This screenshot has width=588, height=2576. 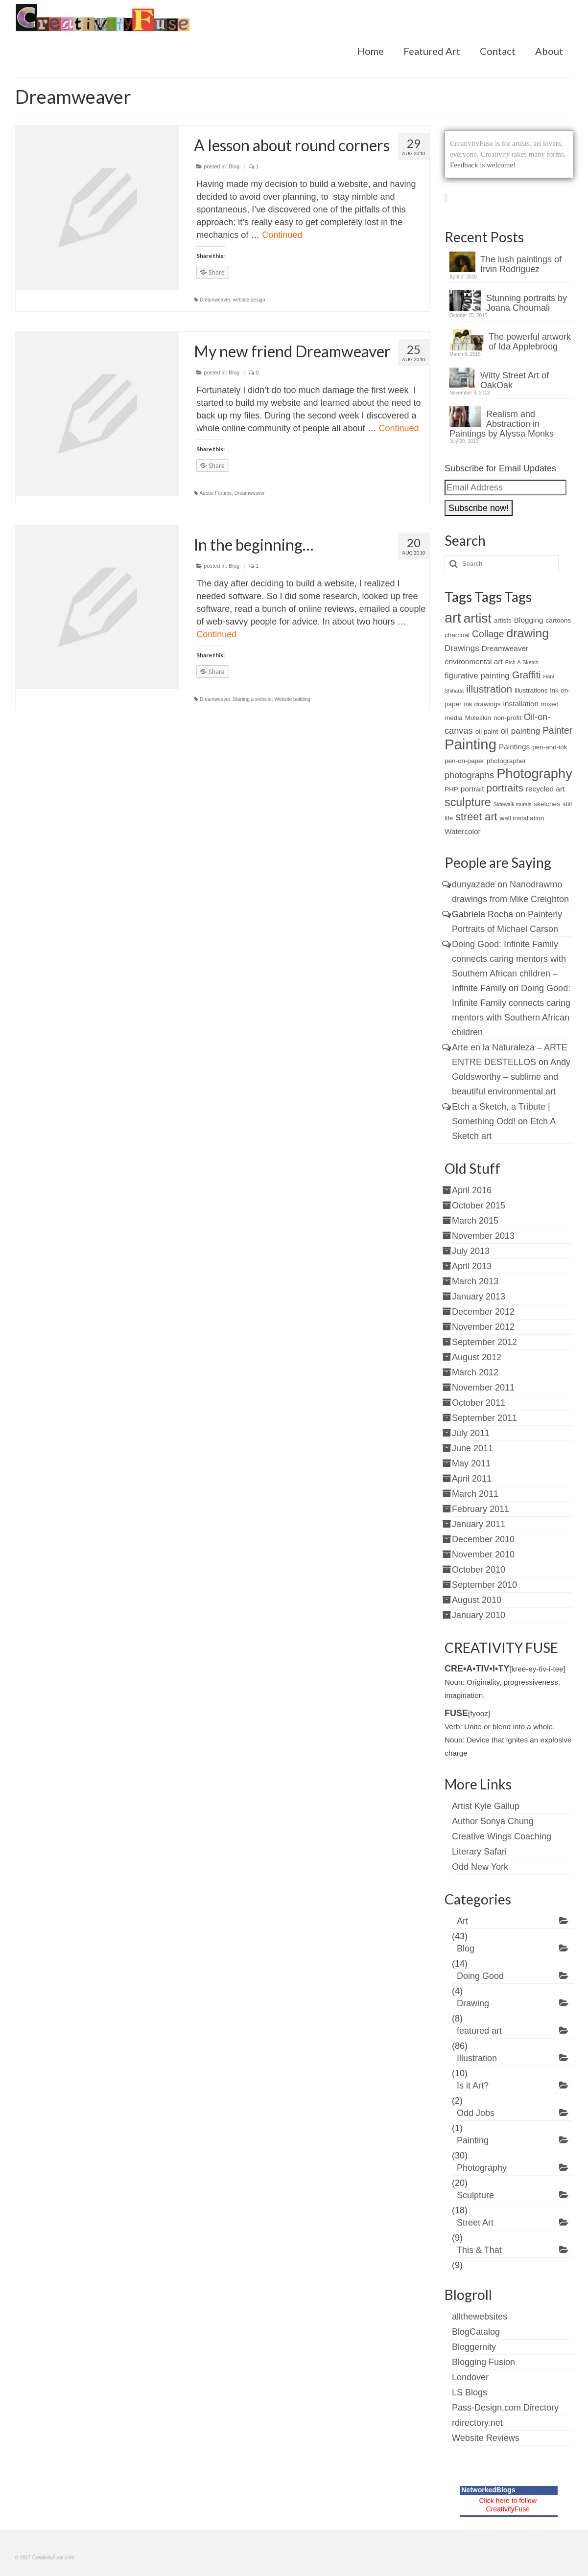 I want to click on Painter [Painter (6 items)], so click(x=557, y=730).